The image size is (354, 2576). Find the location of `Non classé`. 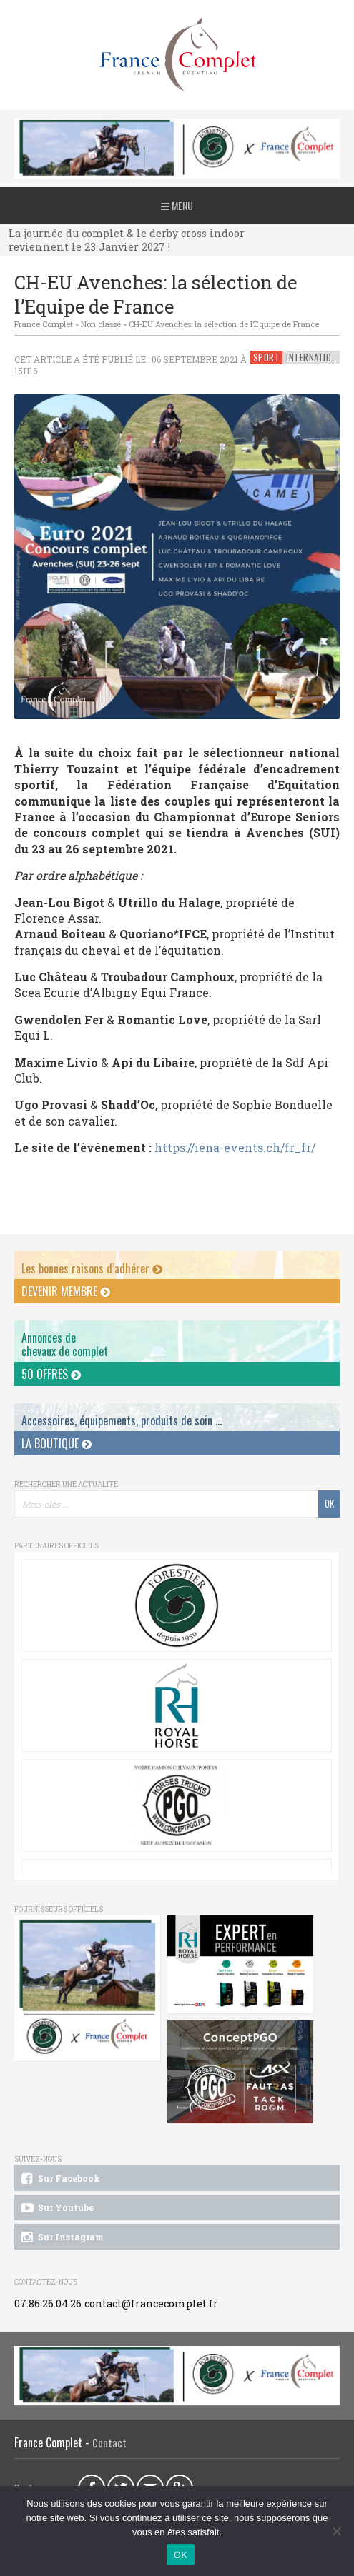

Non classé is located at coordinates (101, 324).